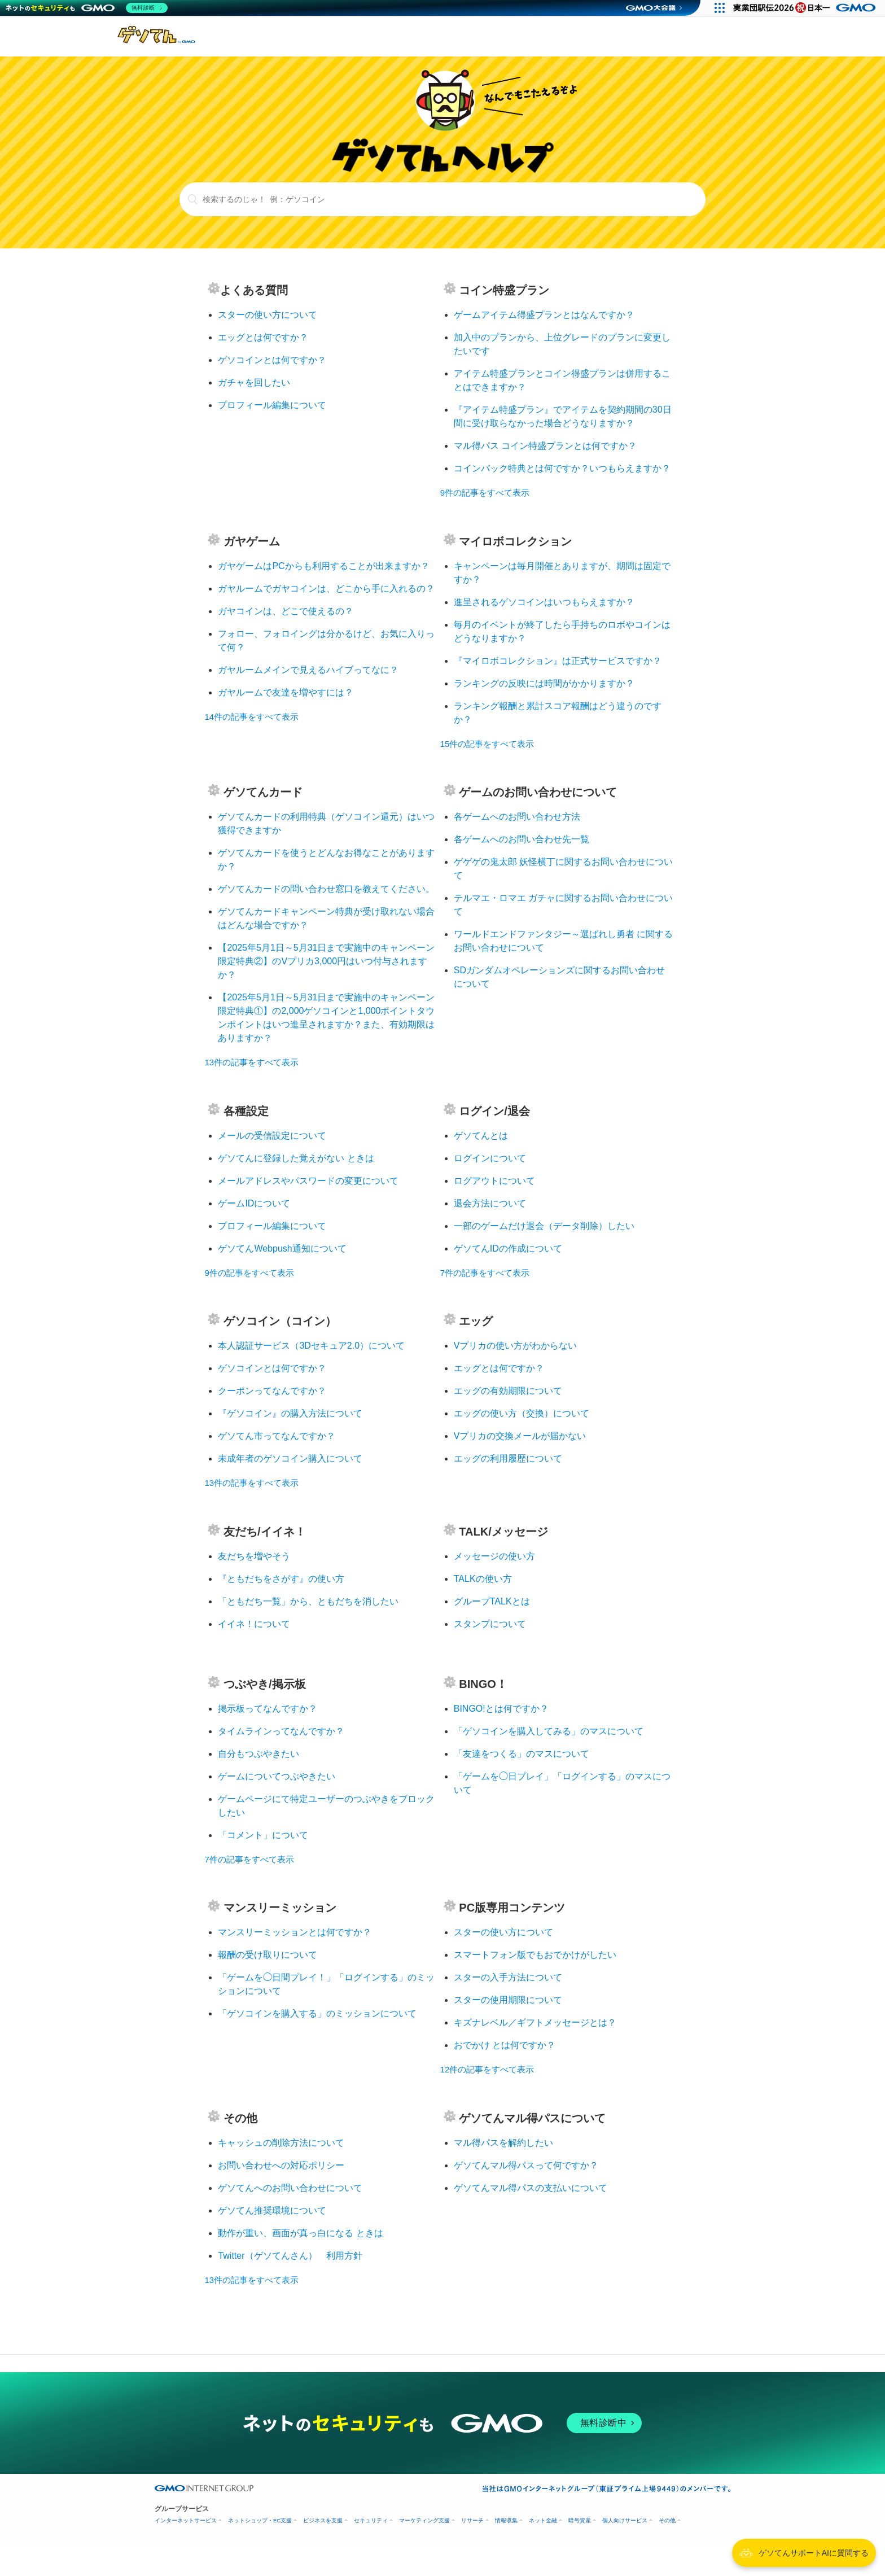  I want to click on ガヤルームメインで見えるハイブってなに？, so click(308, 670).